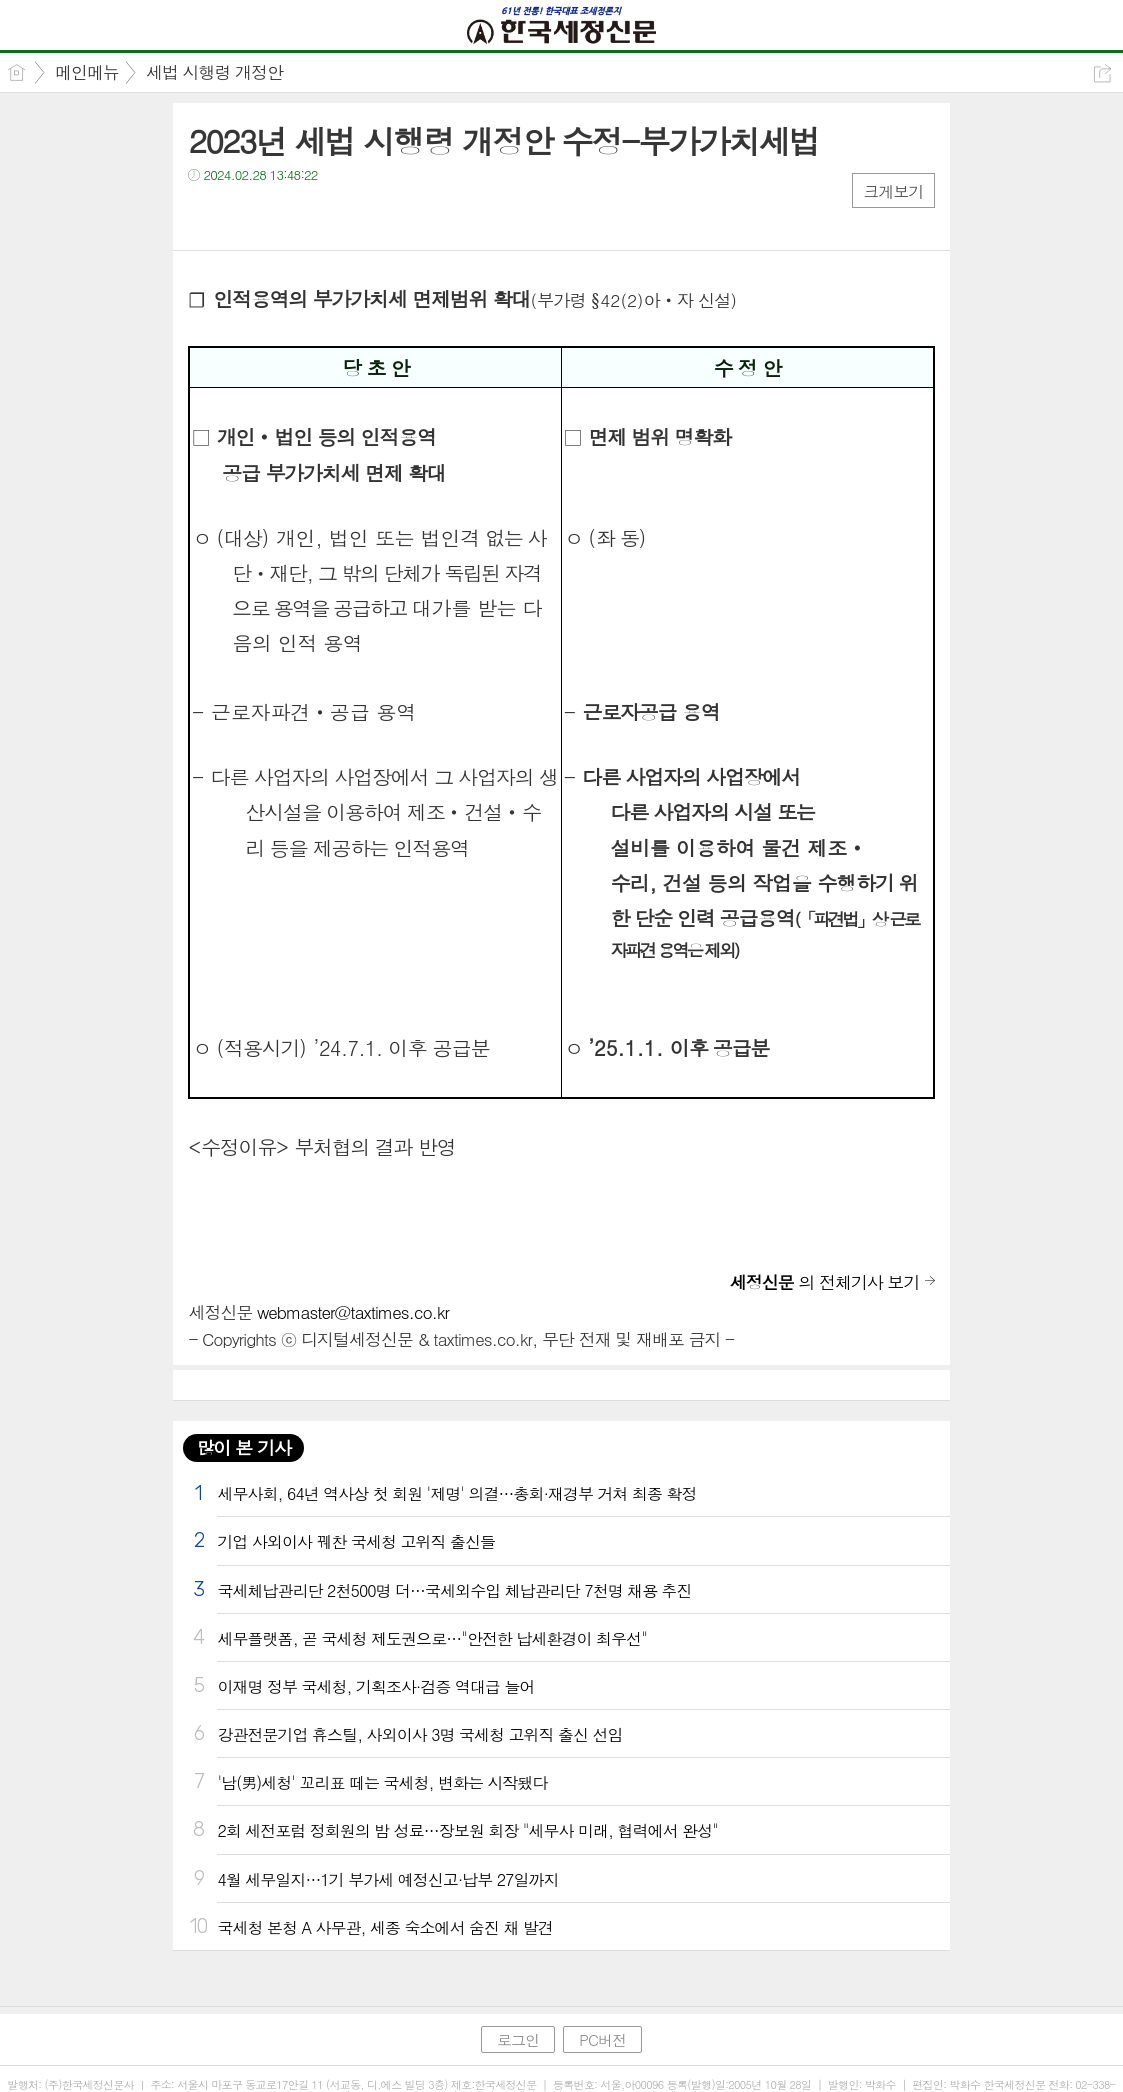 The image size is (1123, 2092). Describe the element at coordinates (893, 191) in the screenshot. I see `크게보기` at that location.